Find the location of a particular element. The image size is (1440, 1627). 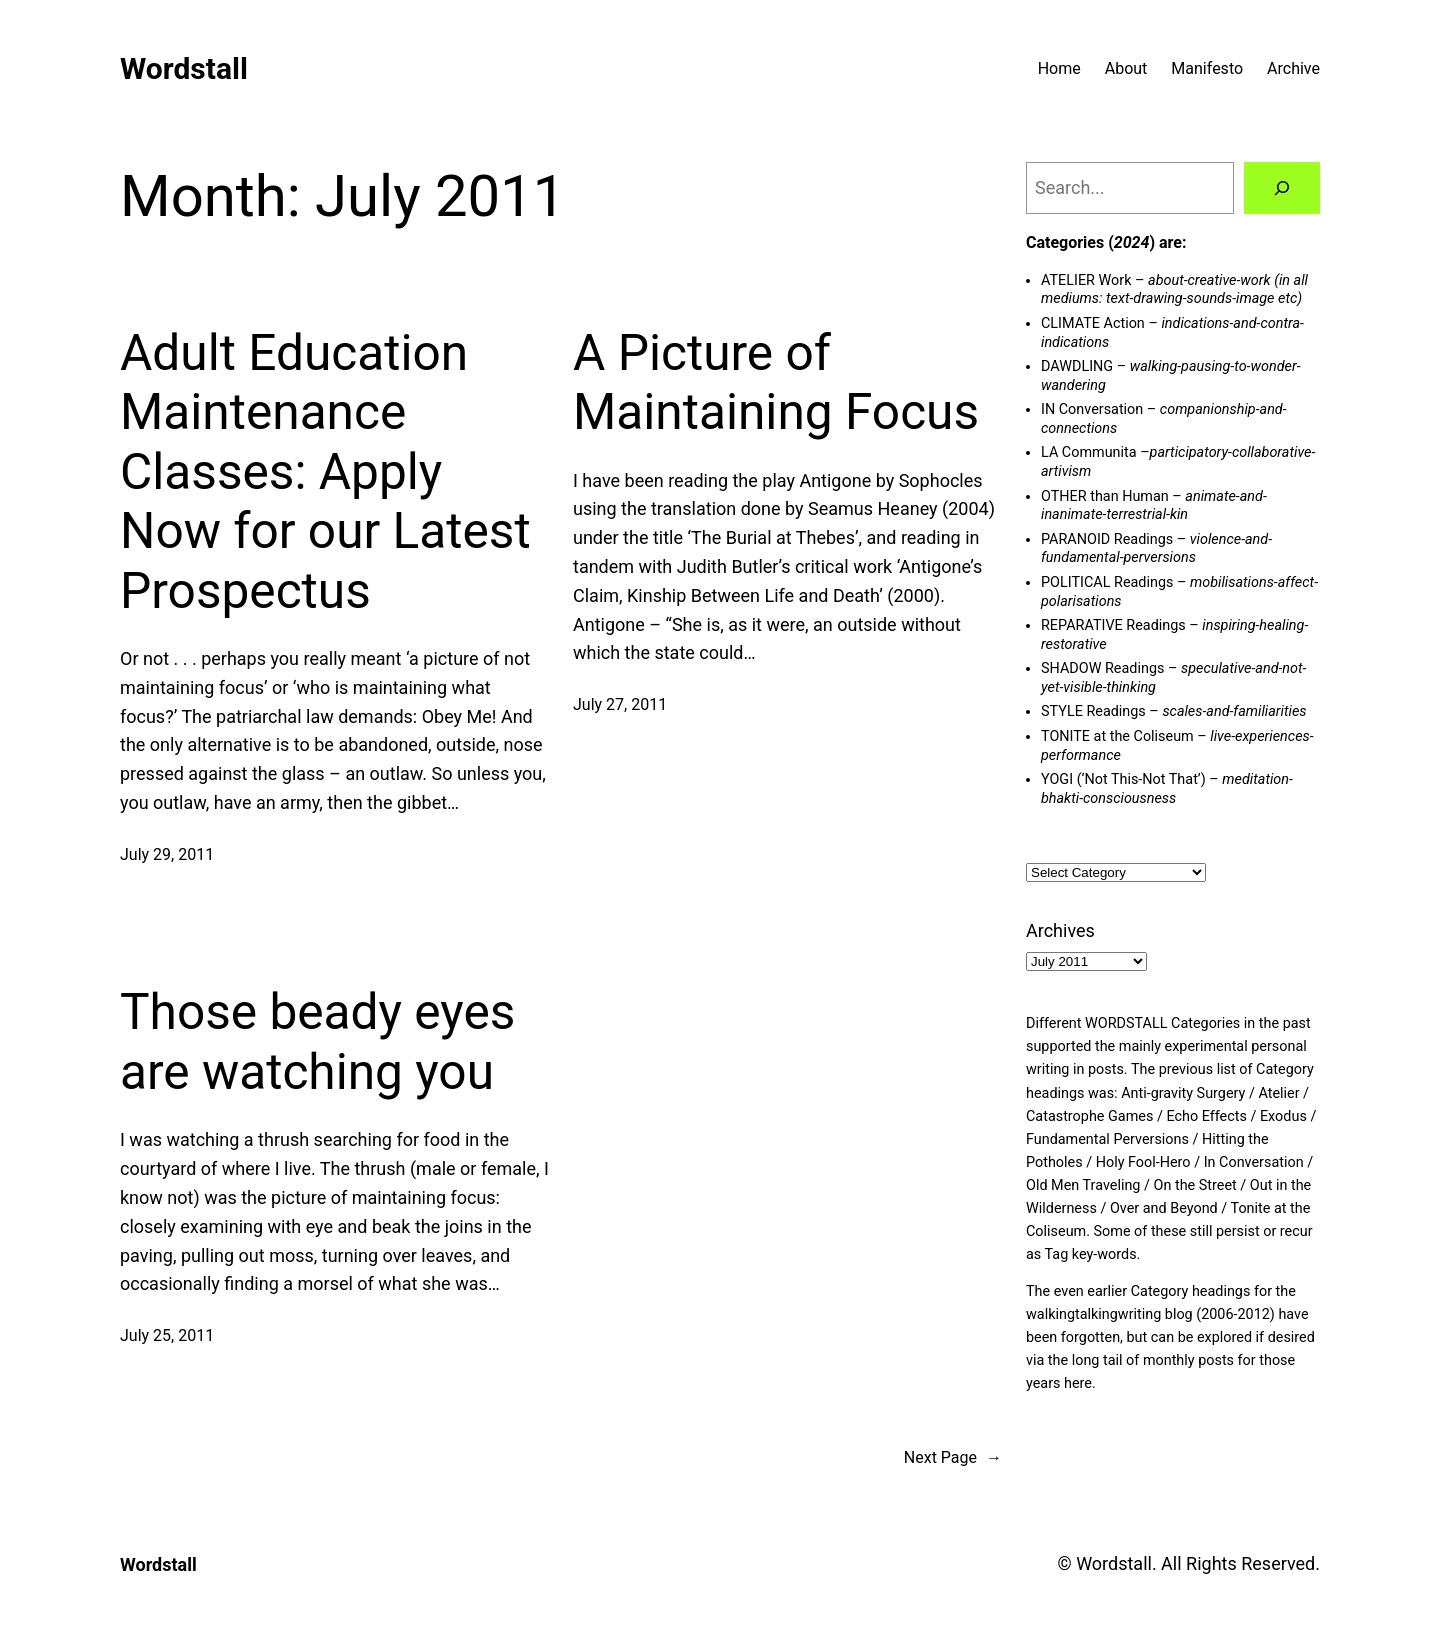

Next Page is located at coordinates (953, 1458).